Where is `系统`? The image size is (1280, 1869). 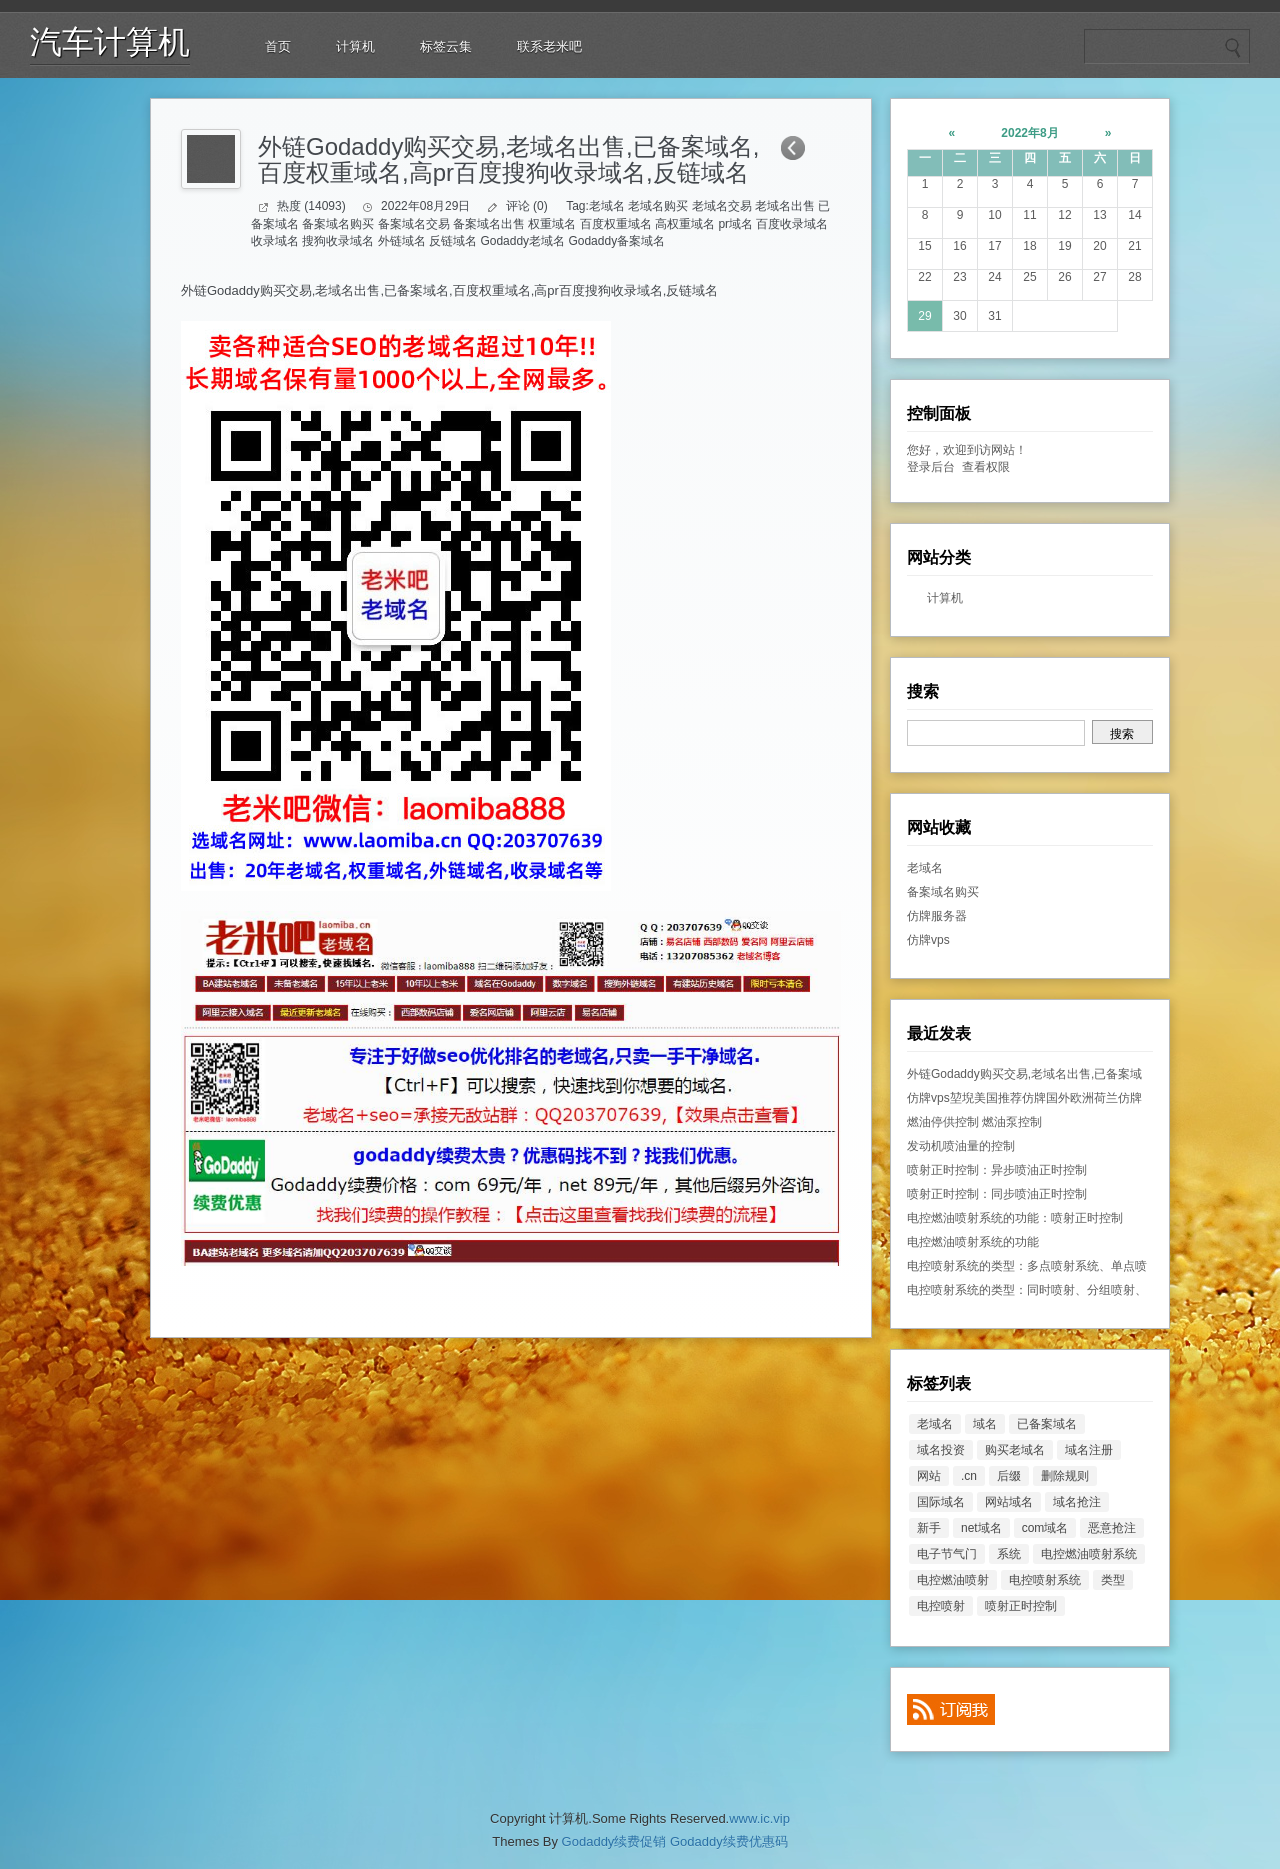
系统 is located at coordinates (1009, 1554).